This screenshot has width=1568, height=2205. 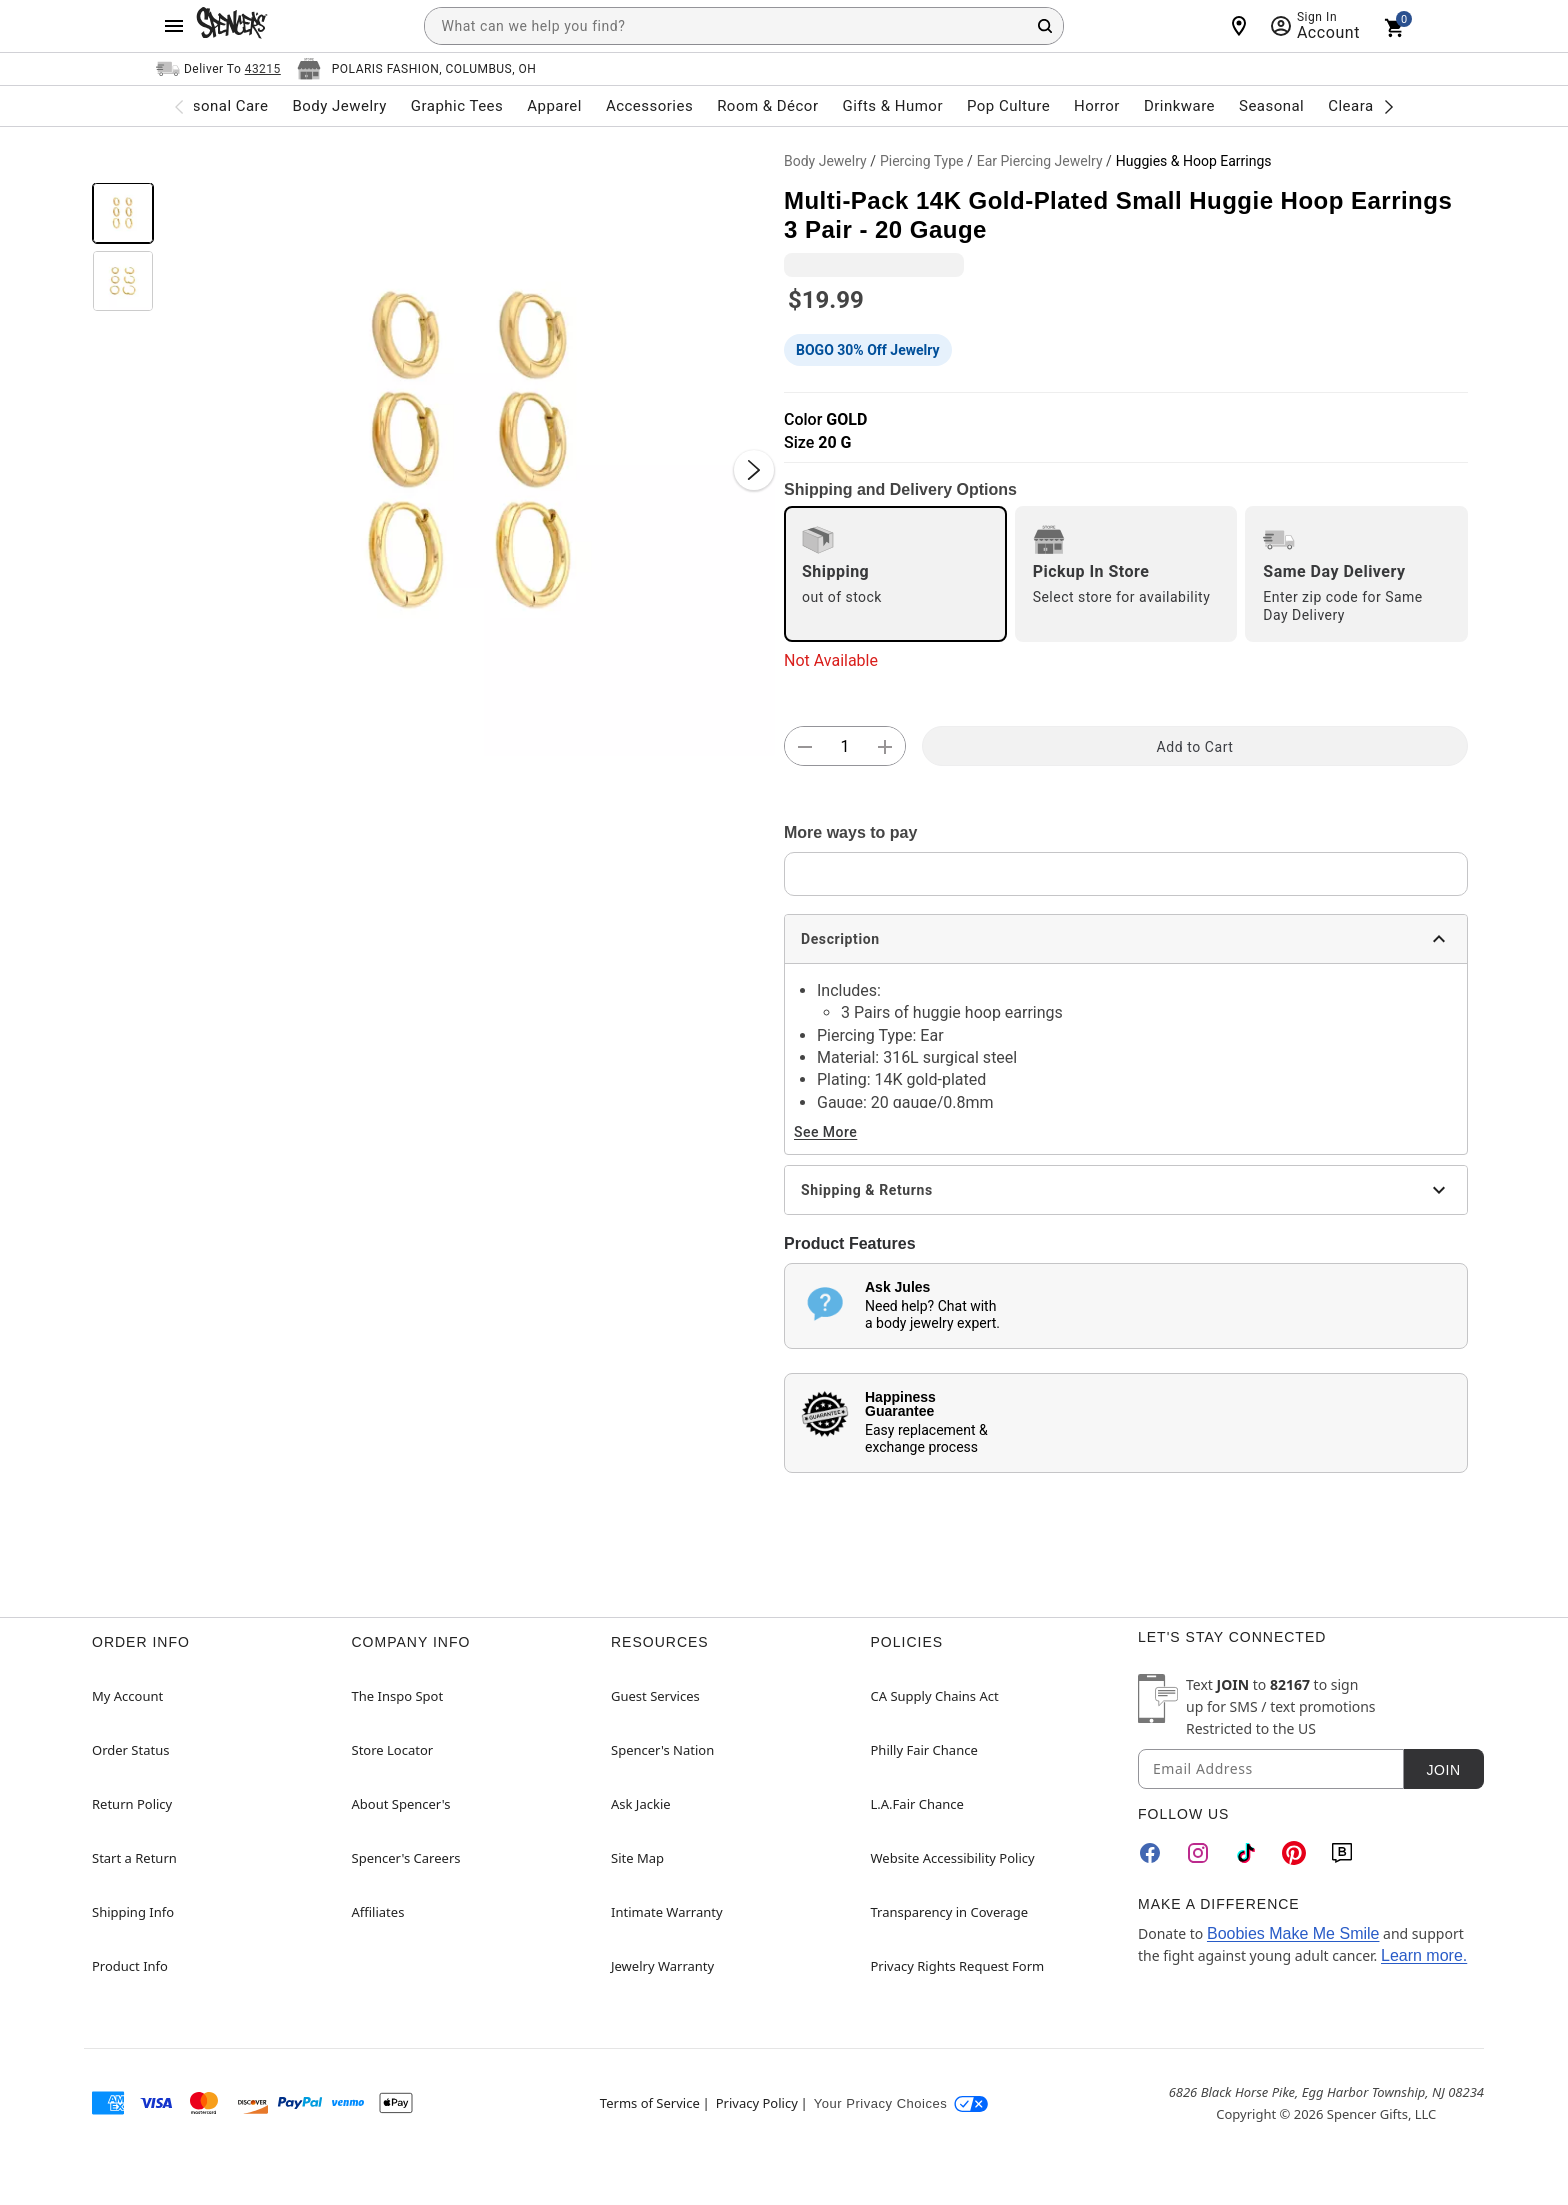 I want to click on Affiliates, so click(x=378, y=1912).